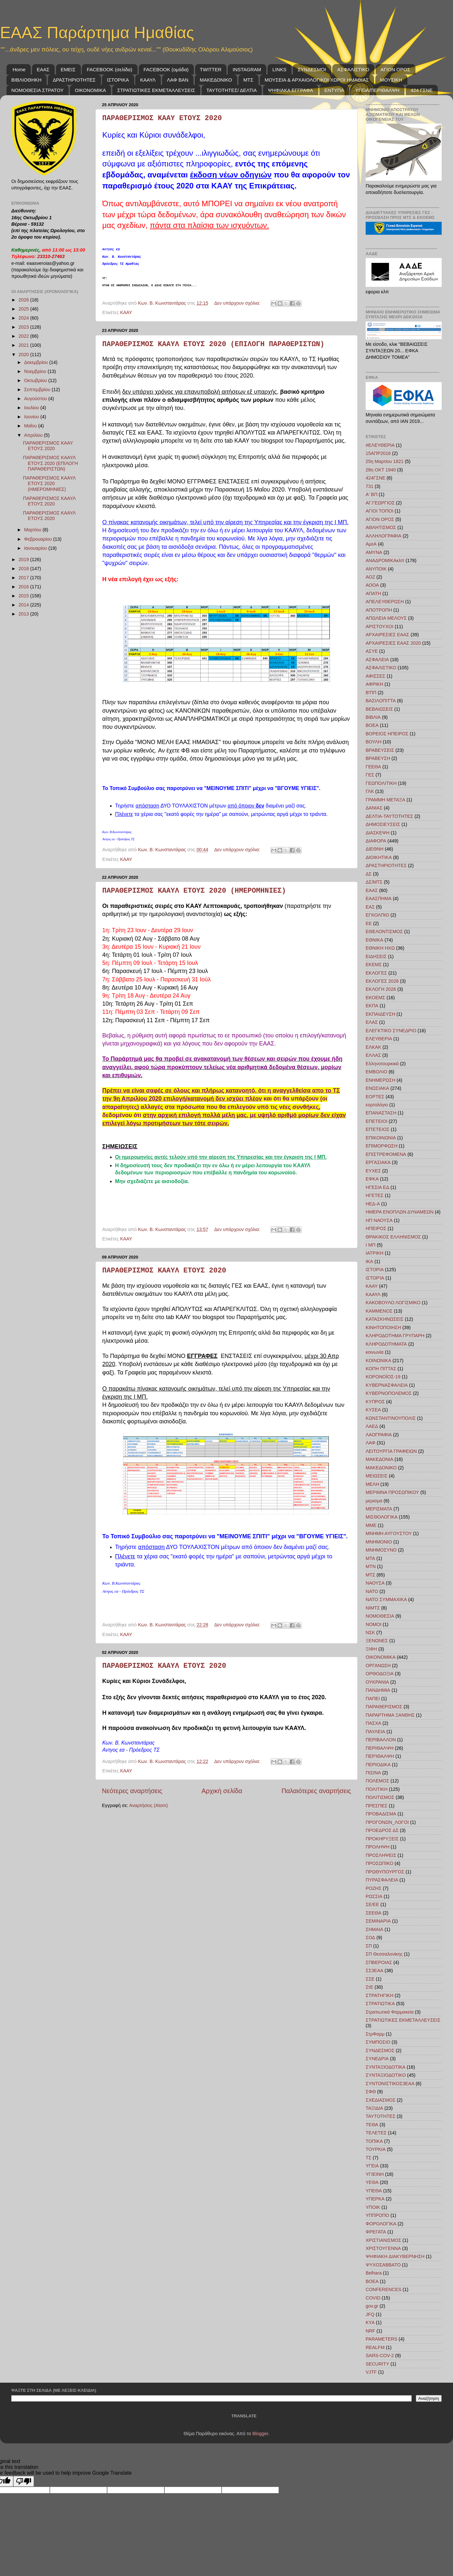 The image size is (453, 2576). I want to click on ΥΠΟΙΚ, so click(373, 2207).